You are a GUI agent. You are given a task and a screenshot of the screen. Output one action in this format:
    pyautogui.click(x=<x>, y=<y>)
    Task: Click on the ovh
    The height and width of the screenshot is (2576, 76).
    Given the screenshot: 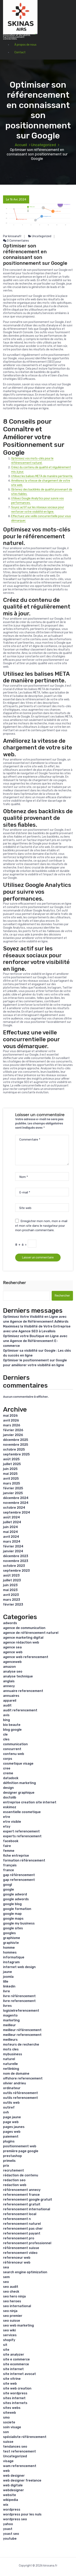 What is the action you would take?
    pyautogui.click(x=6, y=2112)
    